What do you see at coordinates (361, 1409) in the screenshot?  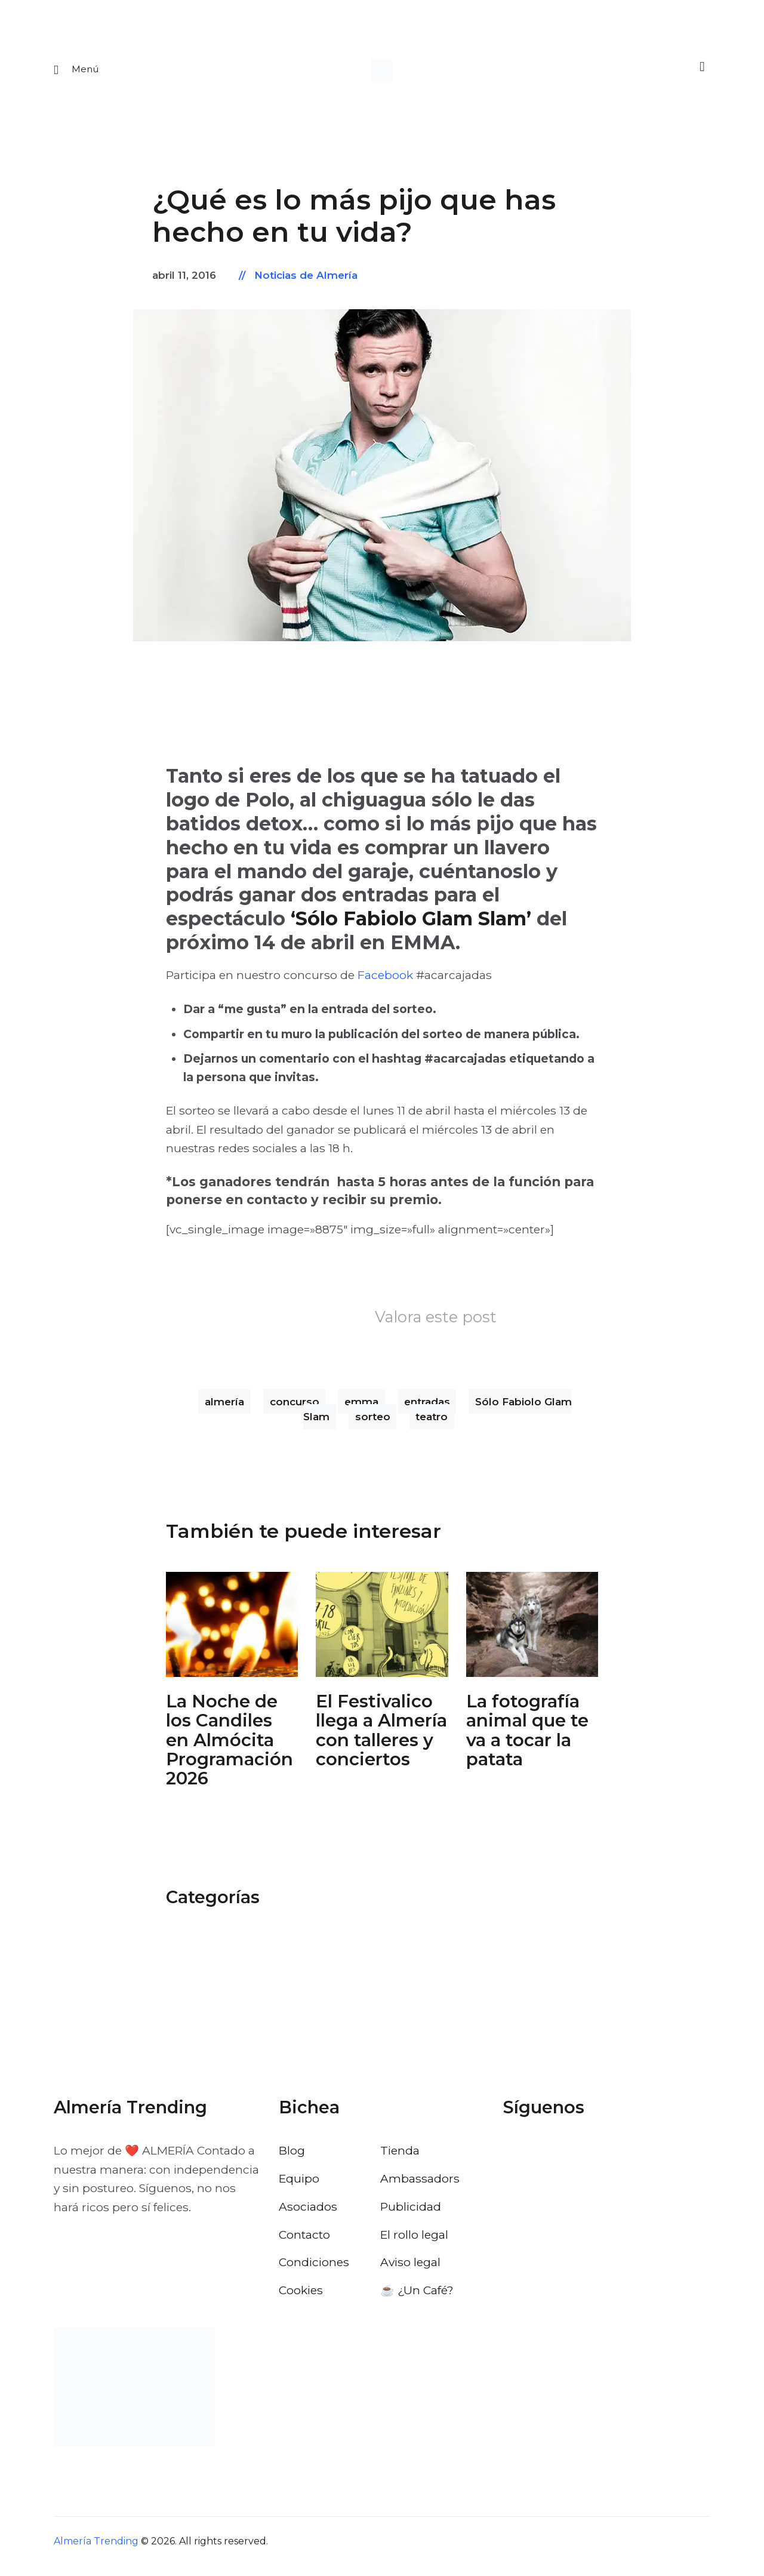 I see `emma` at bounding box center [361, 1409].